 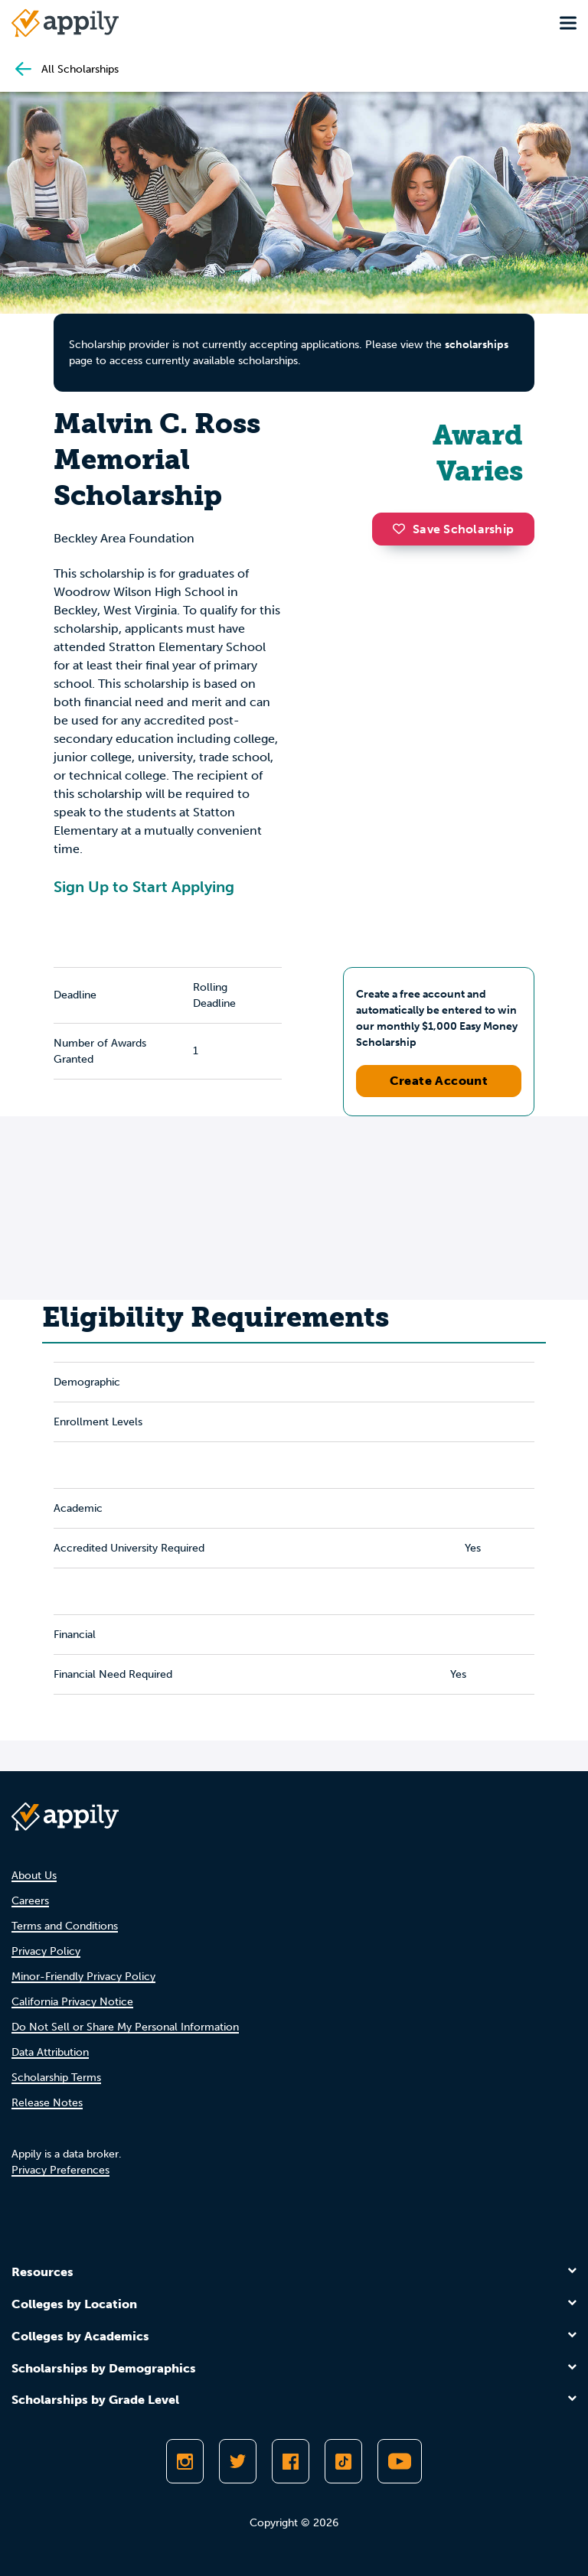 What do you see at coordinates (64, 1926) in the screenshot?
I see `Terms and Conditions` at bounding box center [64, 1926].